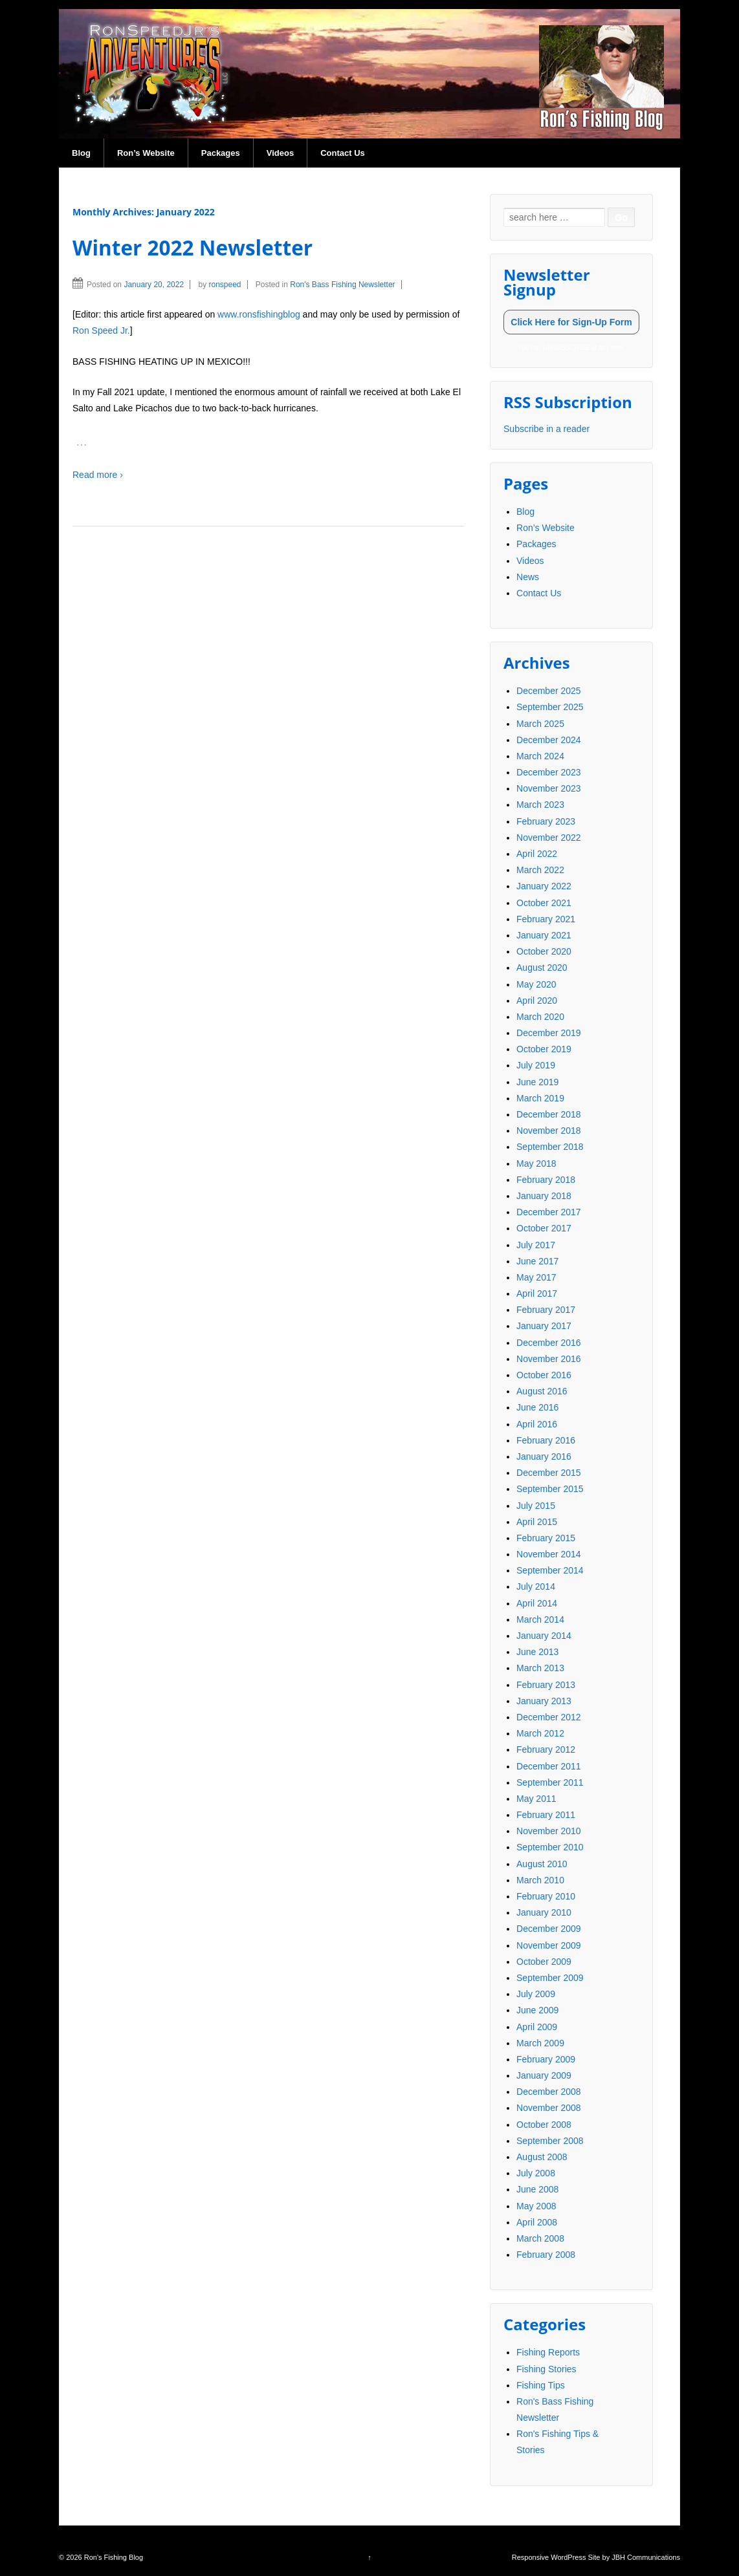  Describe the element at coordinates (548, 2108) in the screenshot. I see `November 2008` at that location.